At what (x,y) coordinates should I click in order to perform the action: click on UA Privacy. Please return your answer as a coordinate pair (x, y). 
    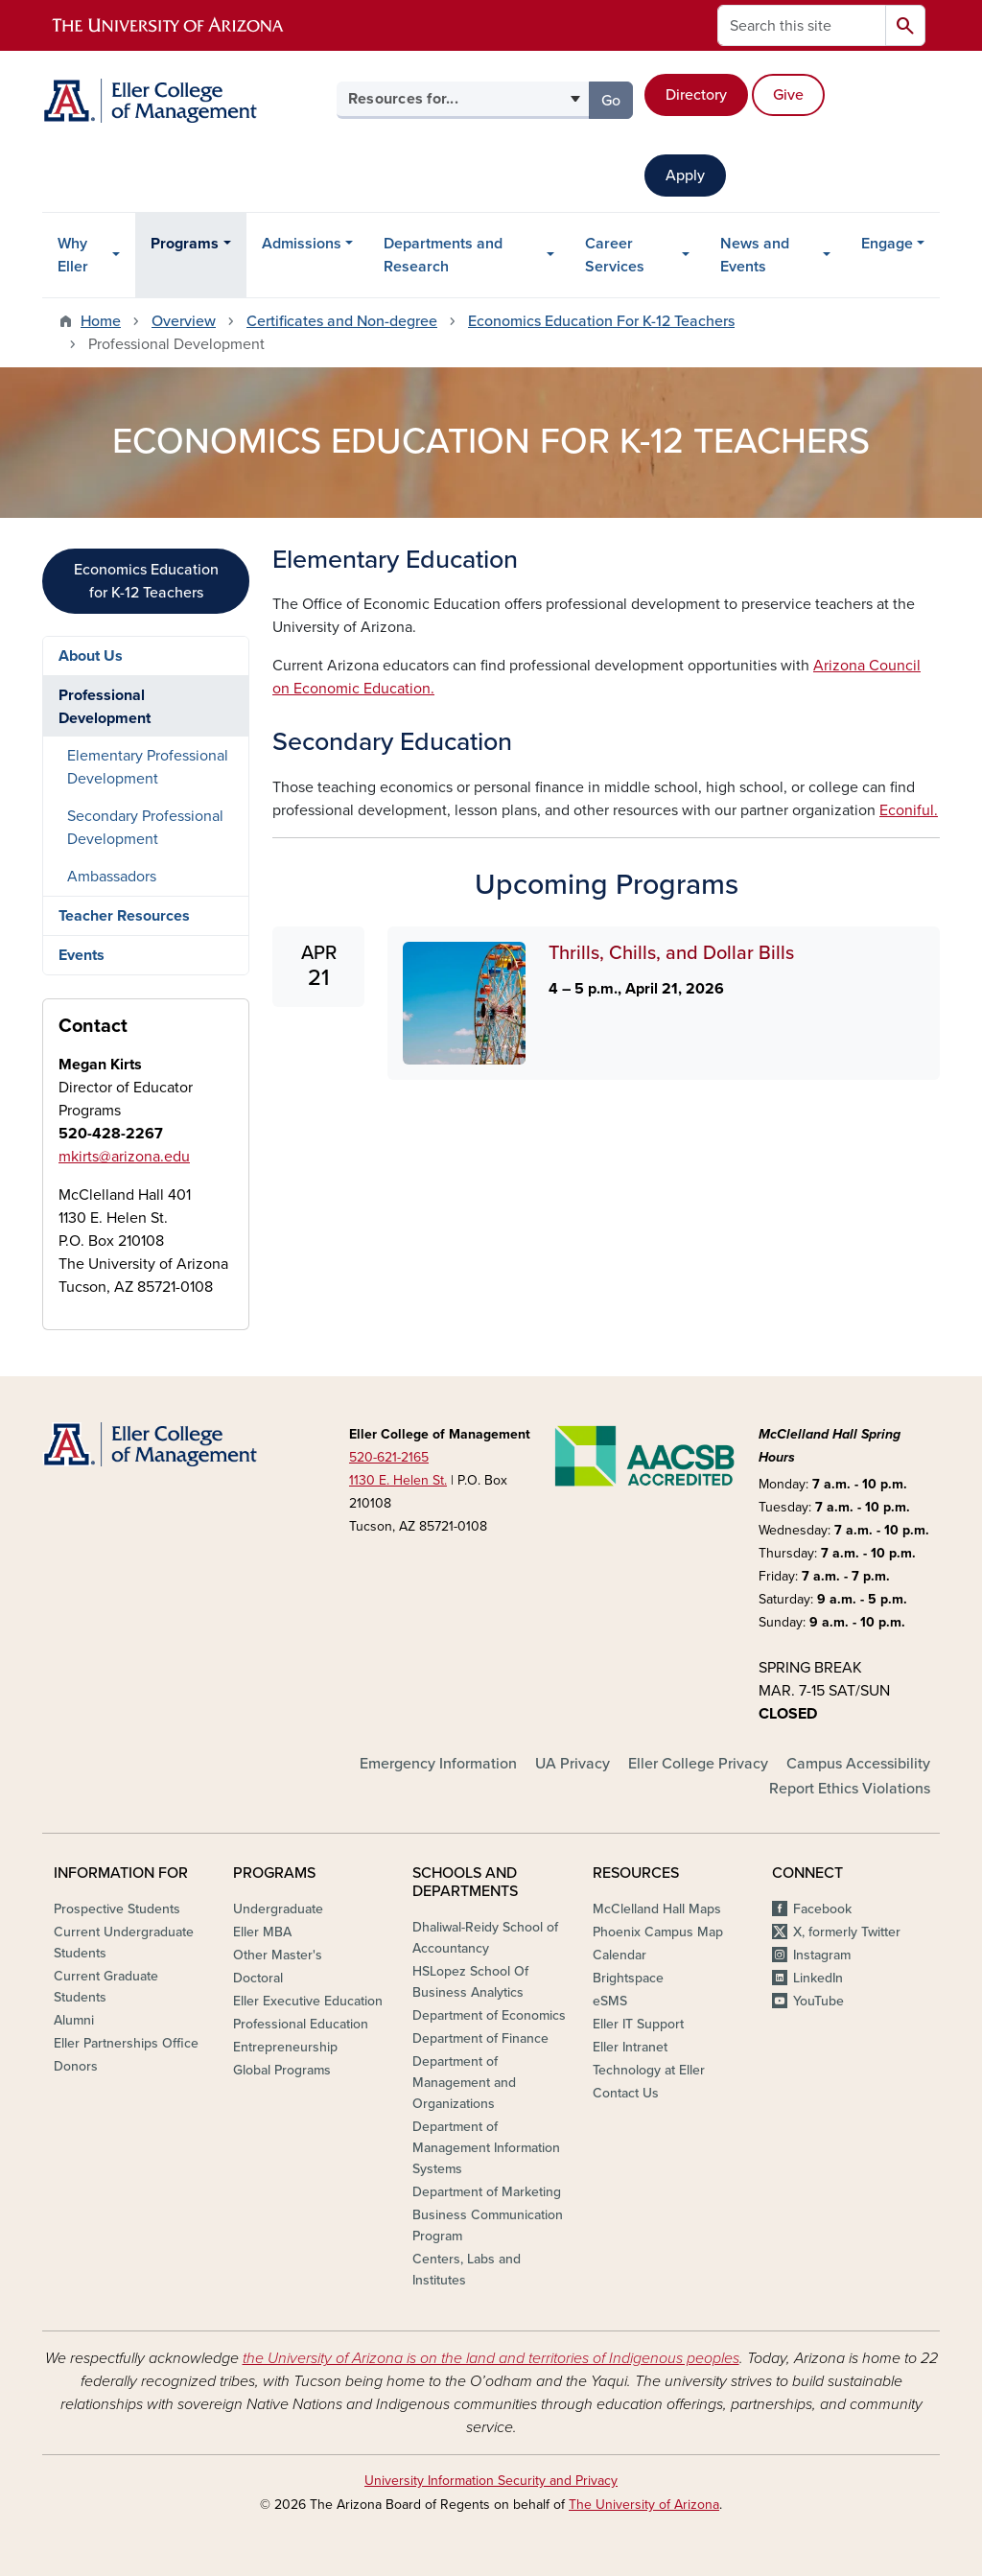
    Looking at the image, I should click on (572, 1763).